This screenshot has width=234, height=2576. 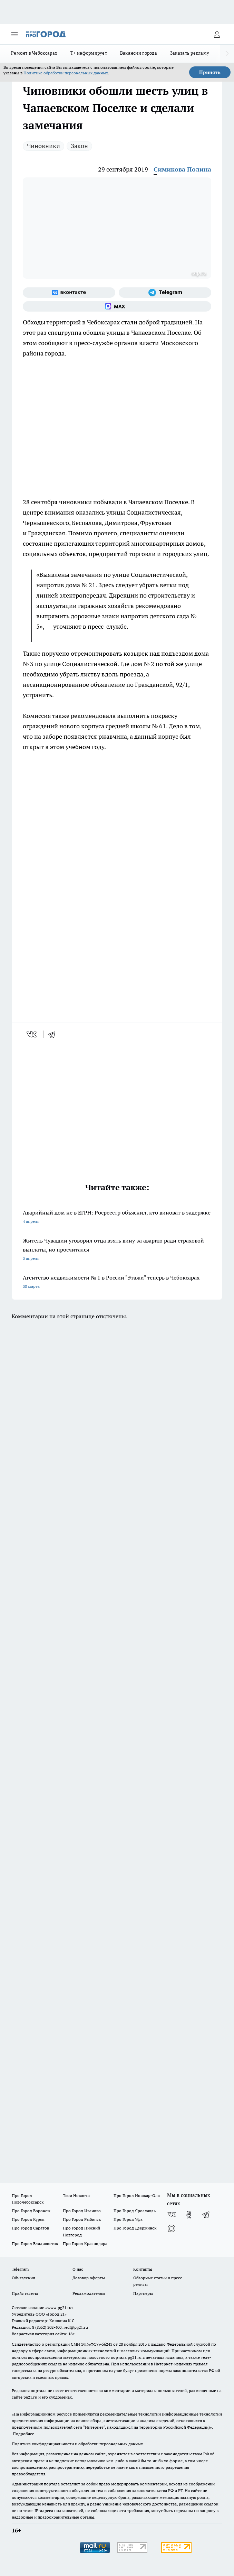 What do you see at coordinates (135, 2228) in the screenshot?
I see `Про Город Дзержинск` at bounding box center [135, 2228].